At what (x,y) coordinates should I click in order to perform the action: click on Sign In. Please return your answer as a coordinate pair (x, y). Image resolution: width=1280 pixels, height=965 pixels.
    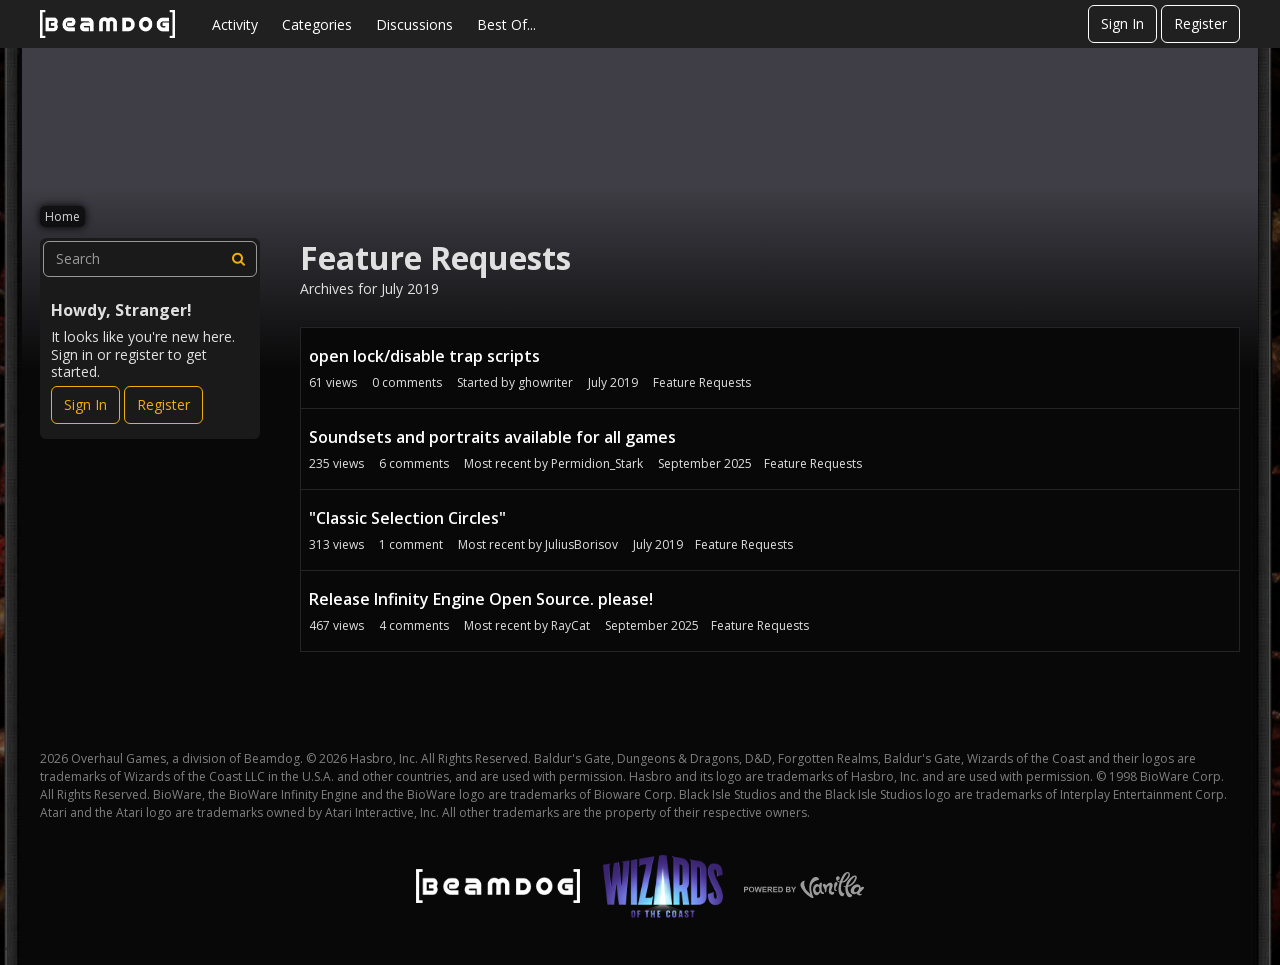
    Looking at the image, I should click on (1122, 23).